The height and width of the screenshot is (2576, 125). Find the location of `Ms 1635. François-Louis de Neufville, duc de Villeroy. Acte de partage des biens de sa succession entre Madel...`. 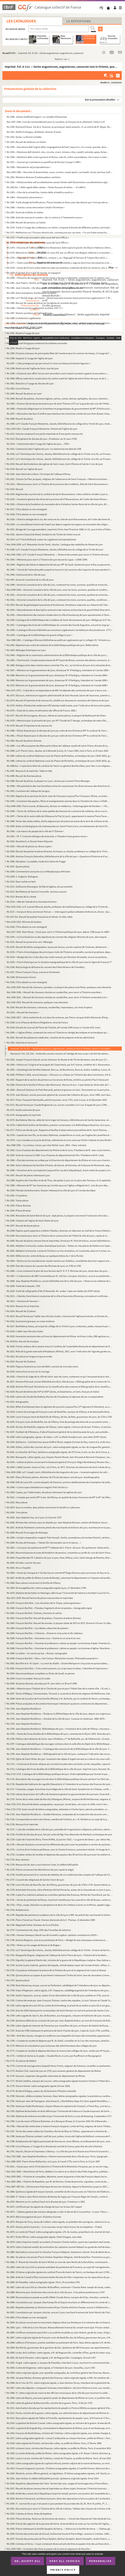

Ms 1635. François-Louis de Neufville, duc de Villeroy. Acte de partage des biens de sa succession entre Madel... is located at coordinates (60, 1421).